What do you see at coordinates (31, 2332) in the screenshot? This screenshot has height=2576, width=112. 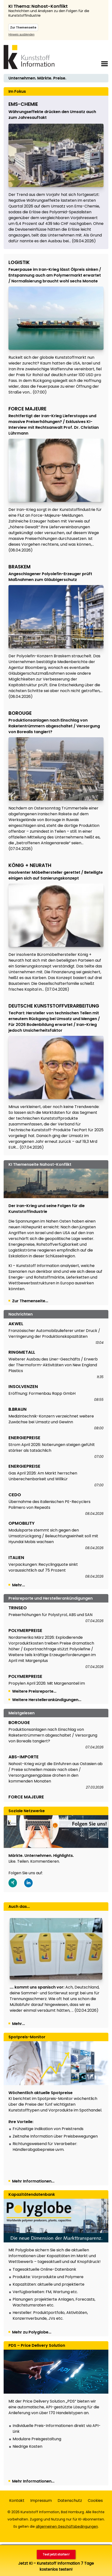 I see `Mehr zu Polyglobe...` at bounding box center [31, 2332].